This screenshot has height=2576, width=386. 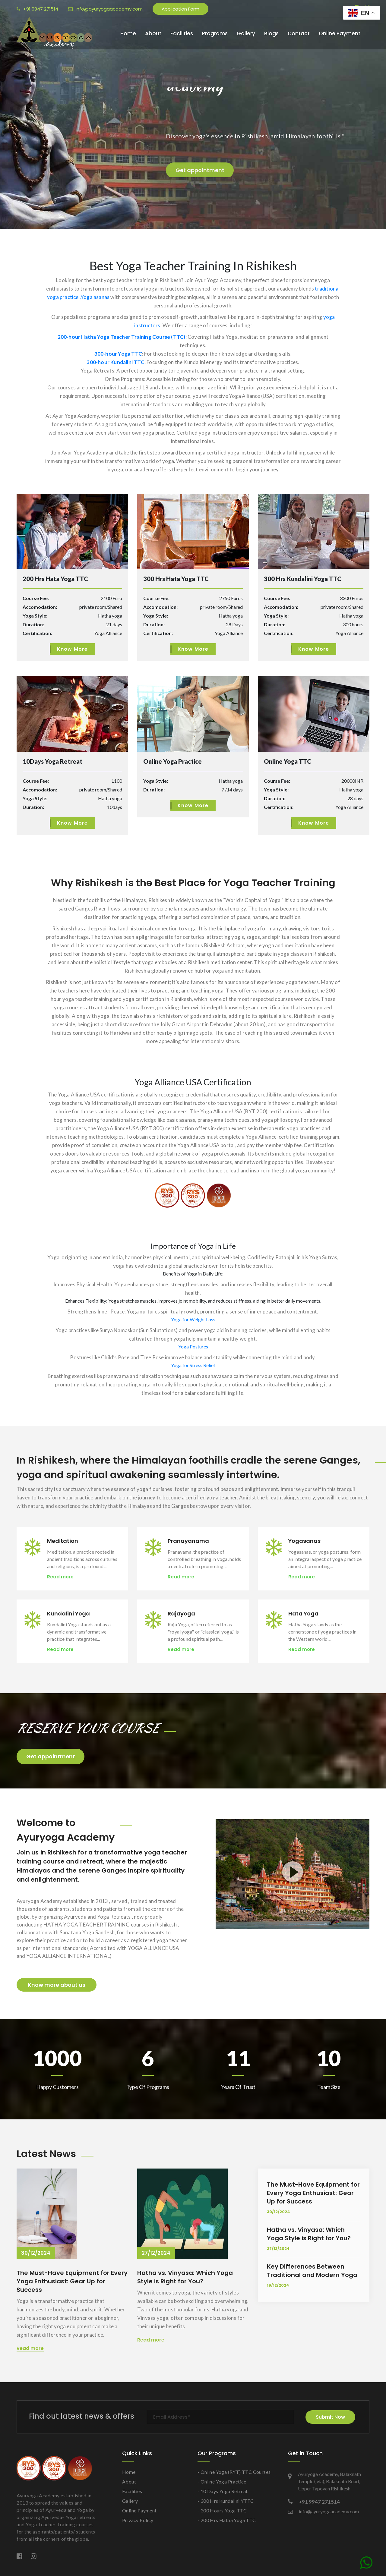 What do you see at coordinates (271, 33) in the screenshot?
I see `Blogs` at bounding box center [271, 33].